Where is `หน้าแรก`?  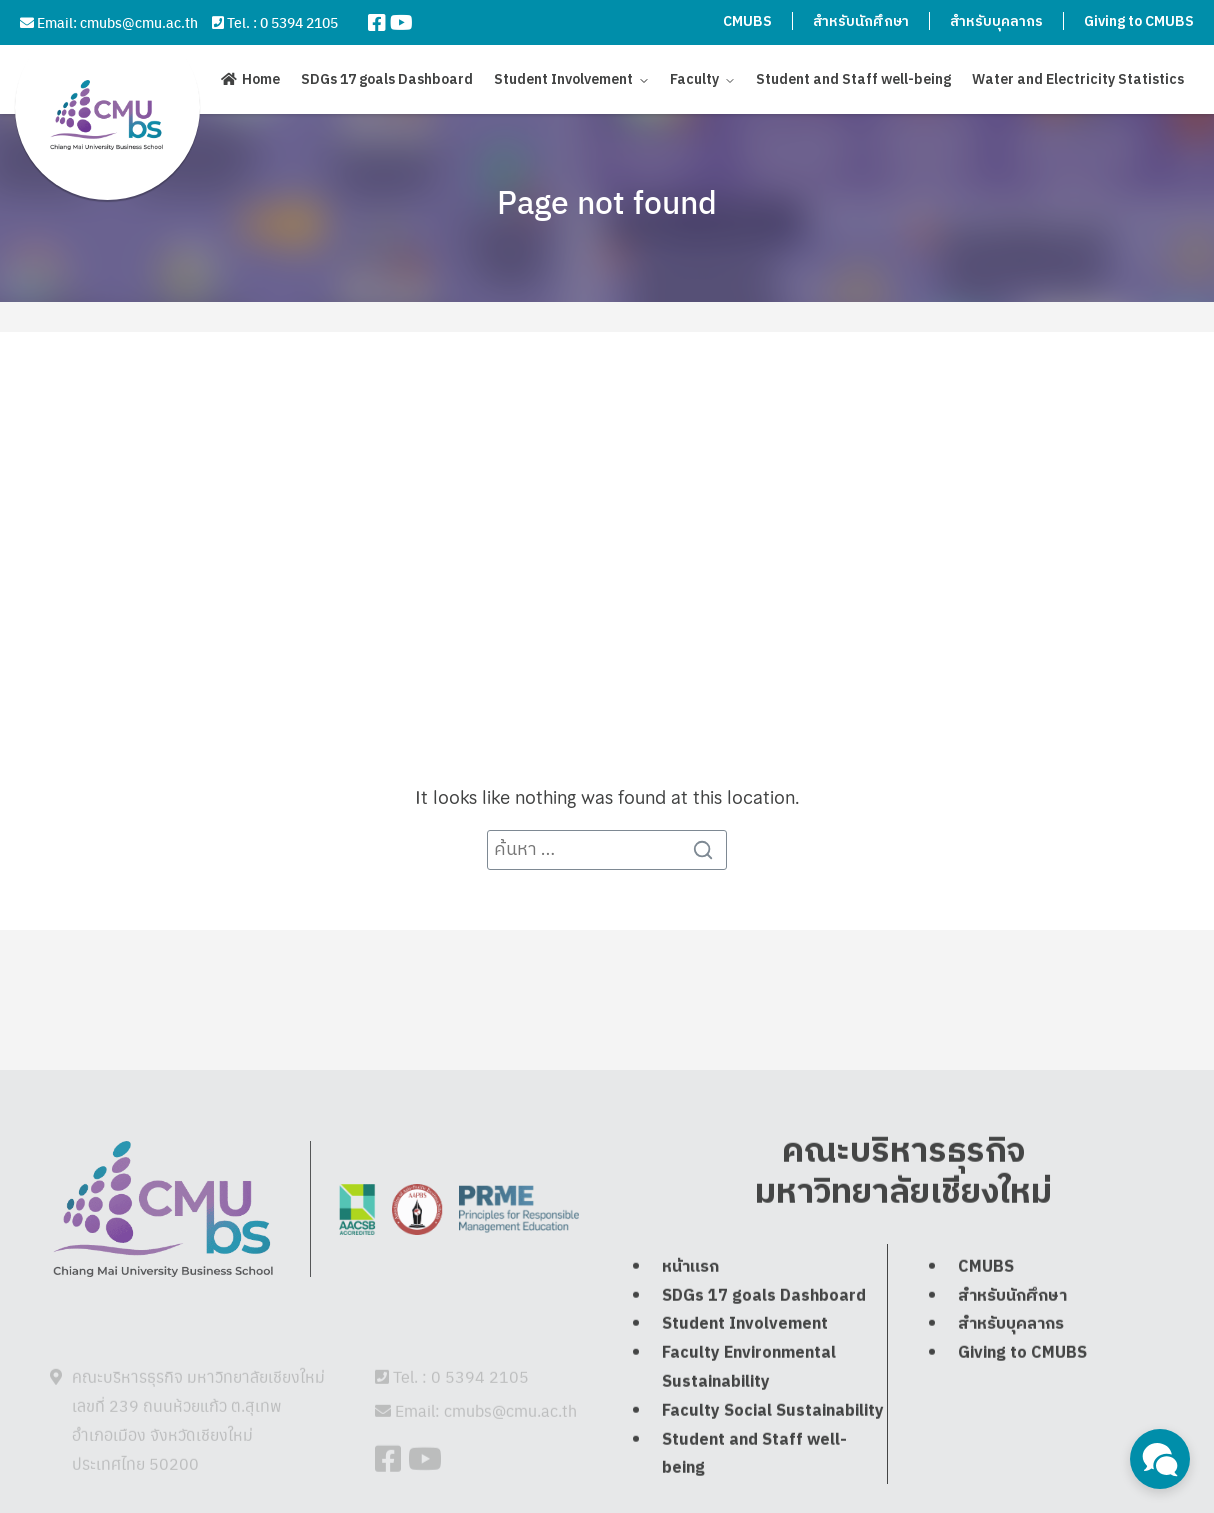
หน้าแรก is located at coordinates (690, 1309).